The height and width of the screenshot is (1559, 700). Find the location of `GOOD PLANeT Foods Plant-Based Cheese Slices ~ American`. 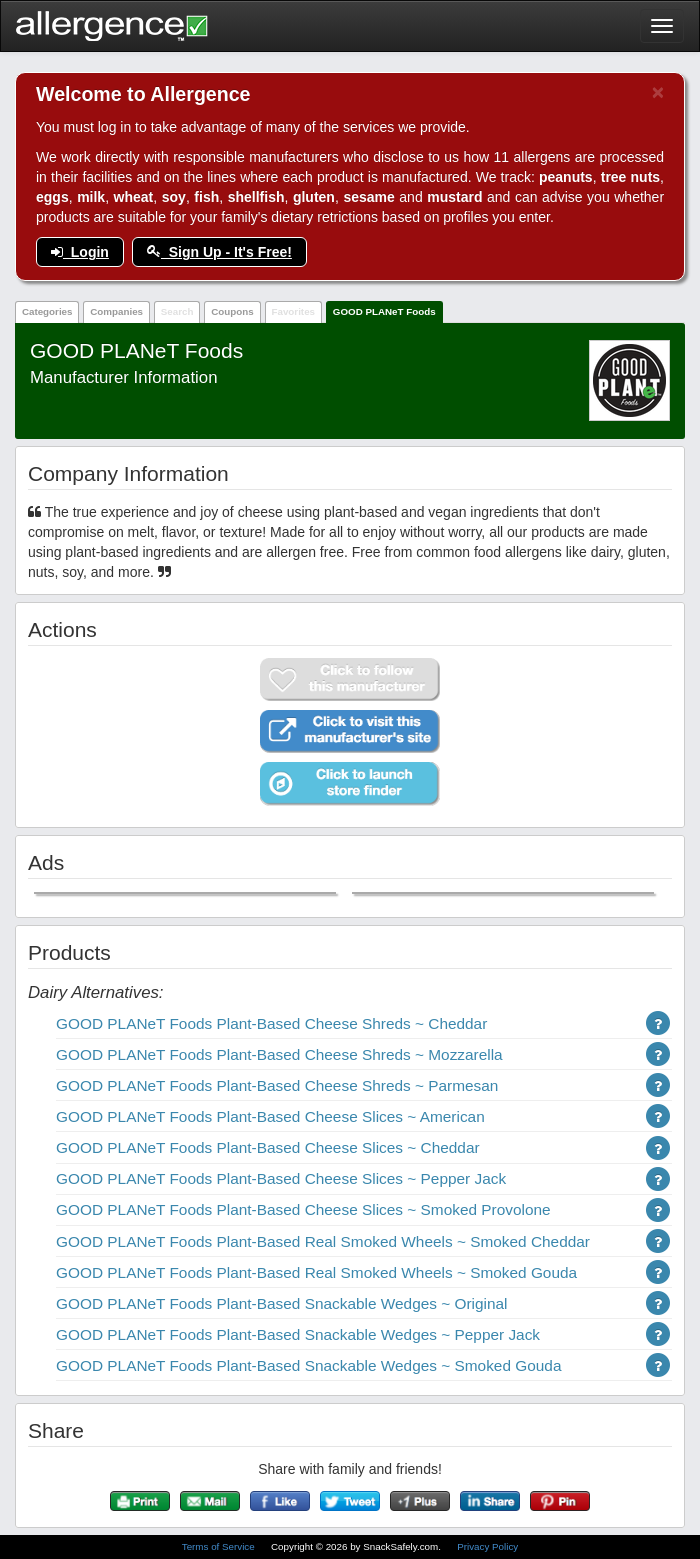

GOOD PLANeT Foods Plant-Based Cheese Slices ~ American is located at coordinates (270, 1116).